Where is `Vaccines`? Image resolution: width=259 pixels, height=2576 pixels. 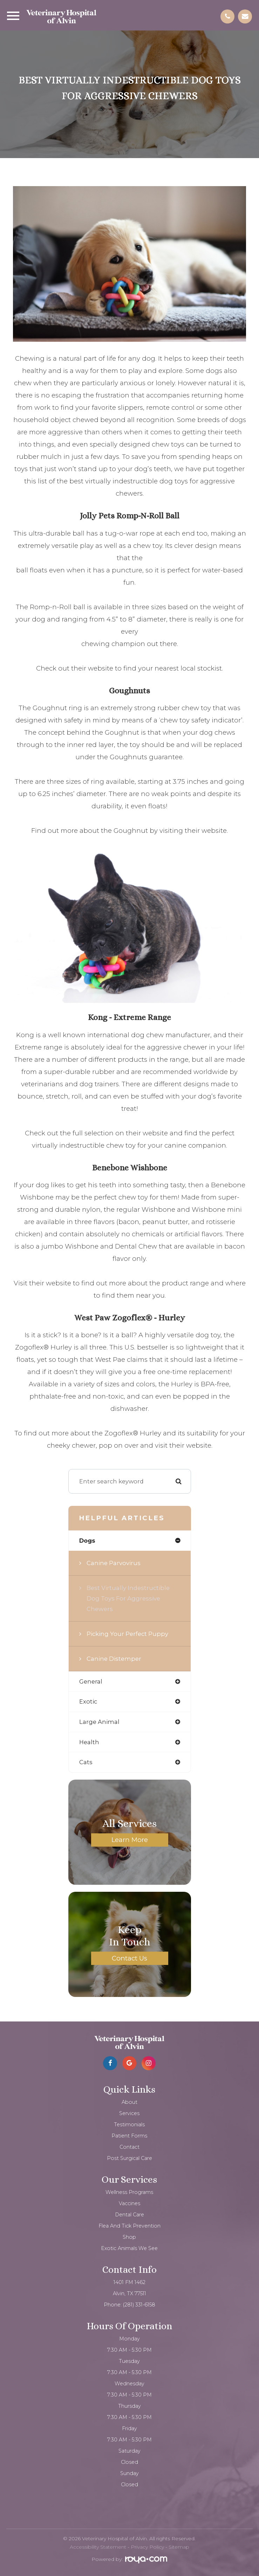 Vaccines is located at coordinates (129, 2203).